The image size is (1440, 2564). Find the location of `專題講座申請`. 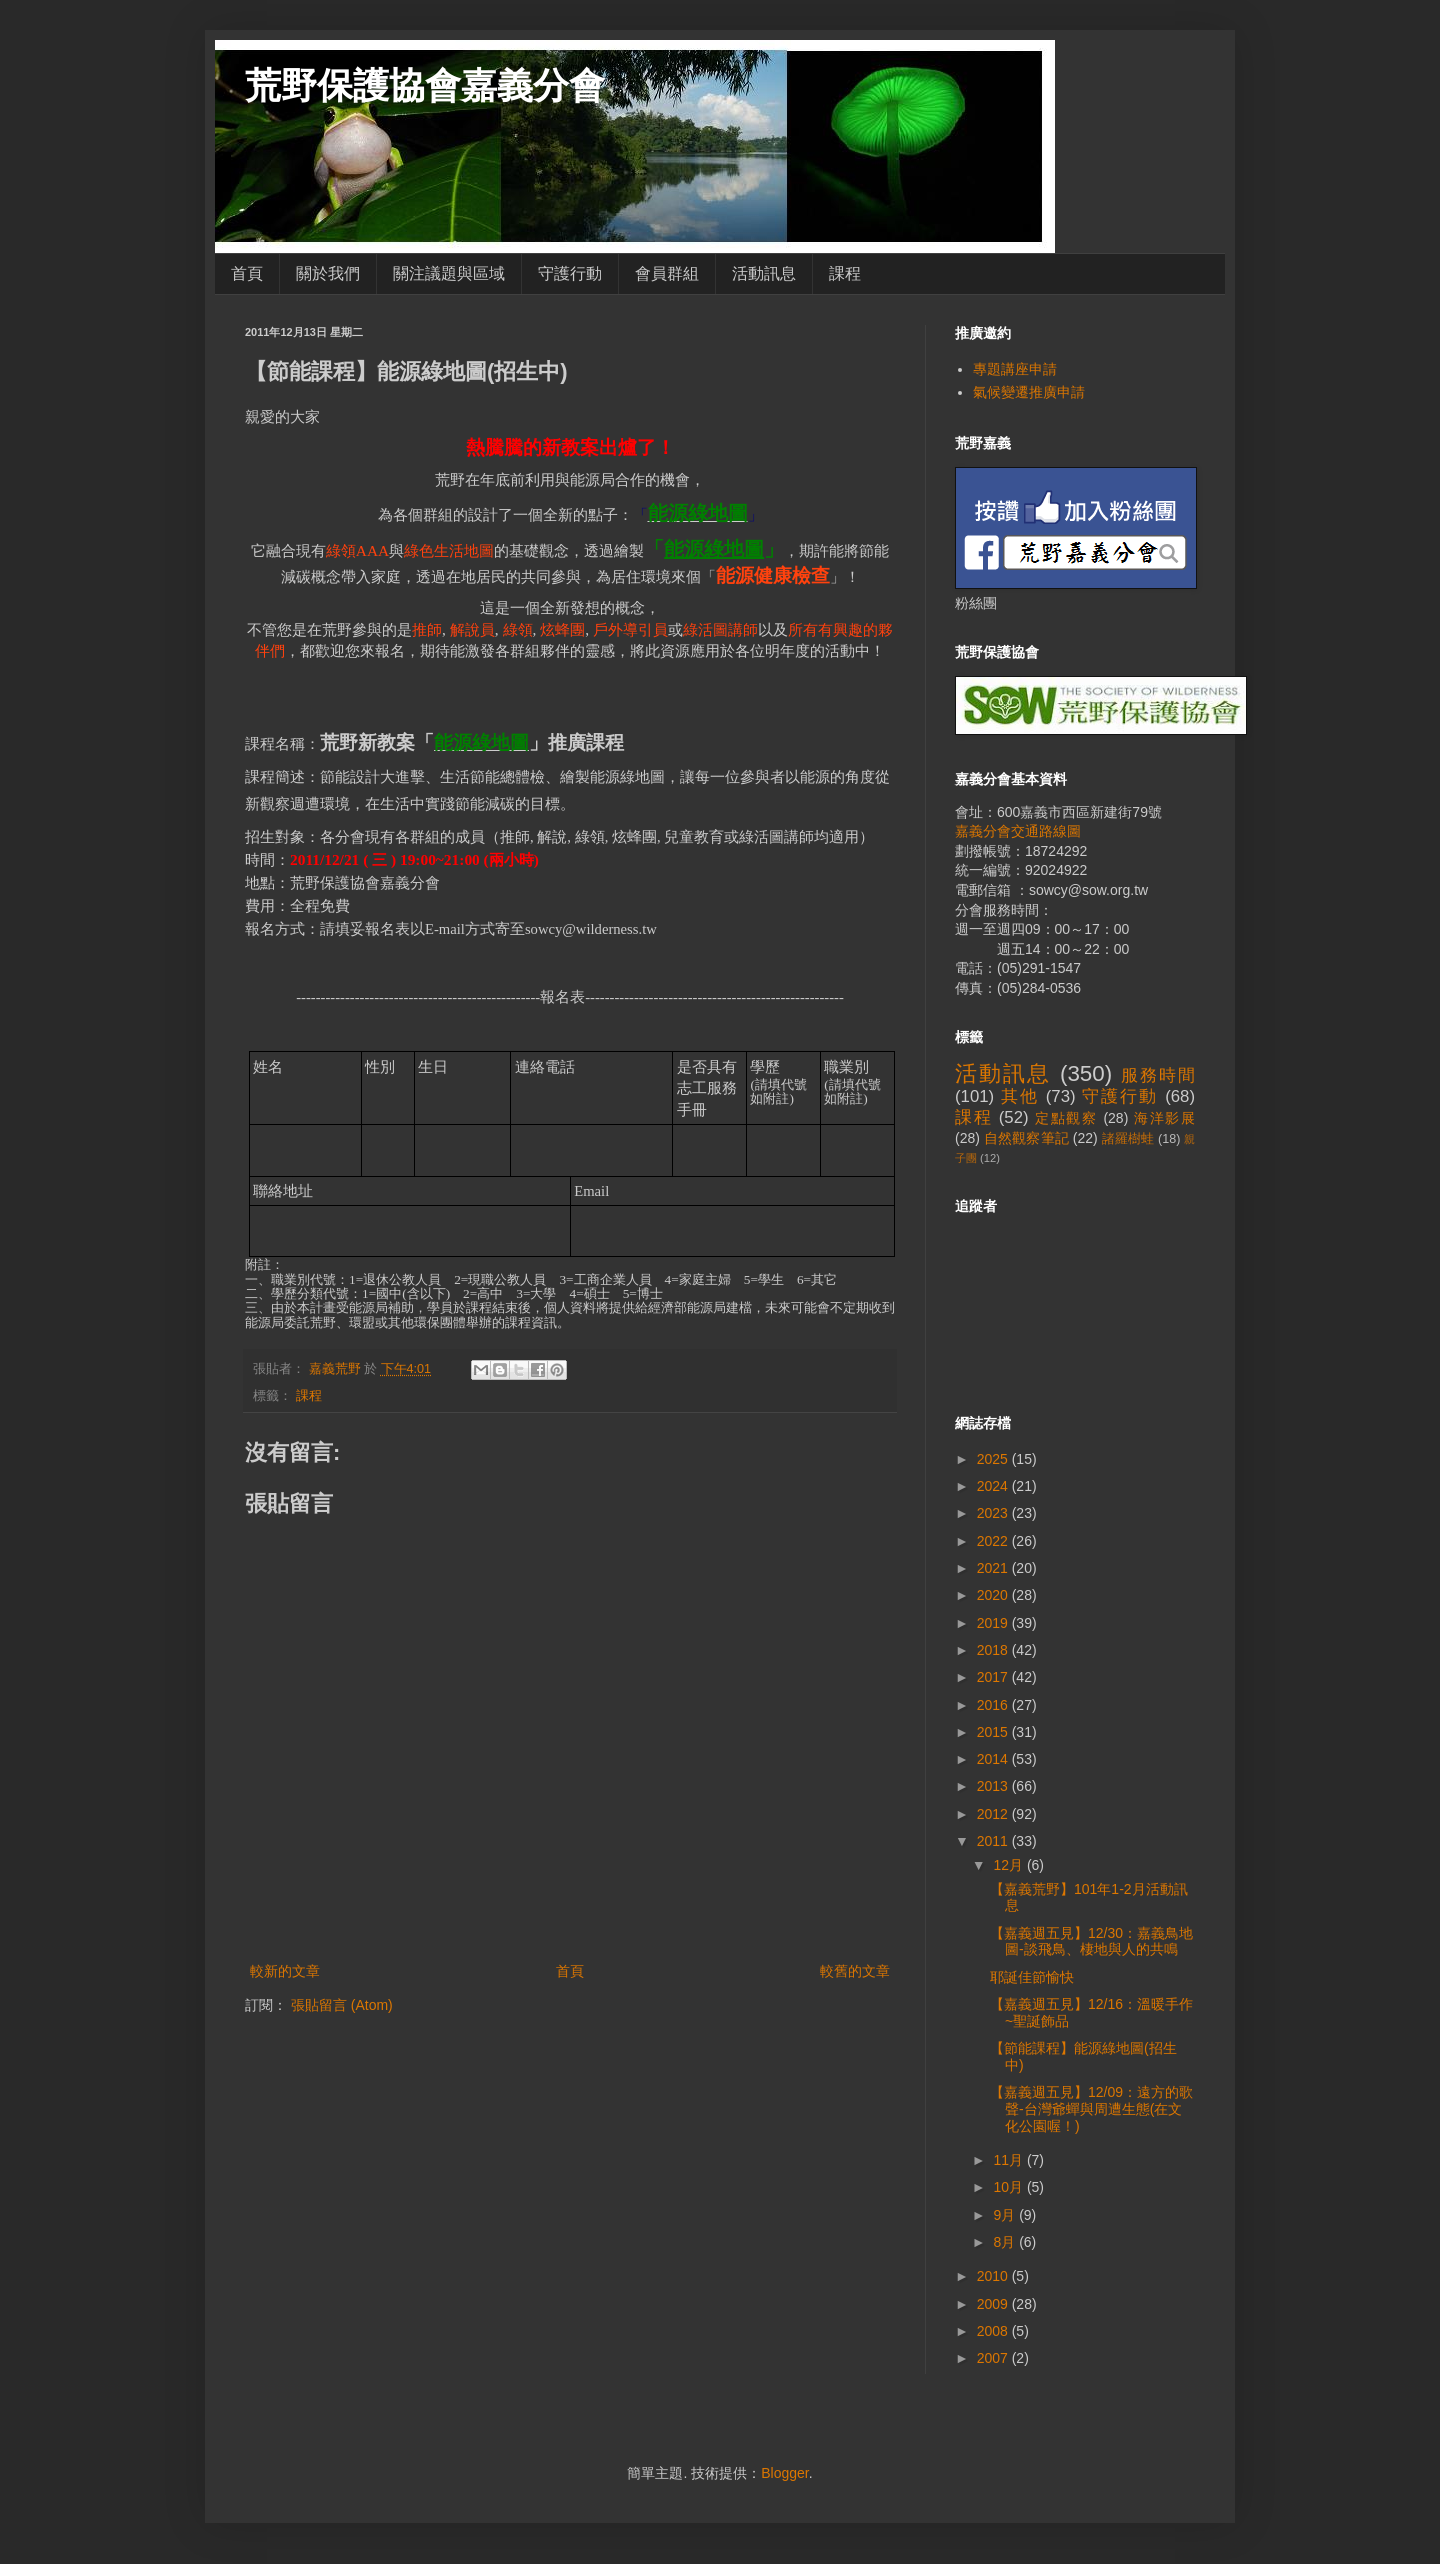

專題講座申請 is located at coordinates (1015, 369).